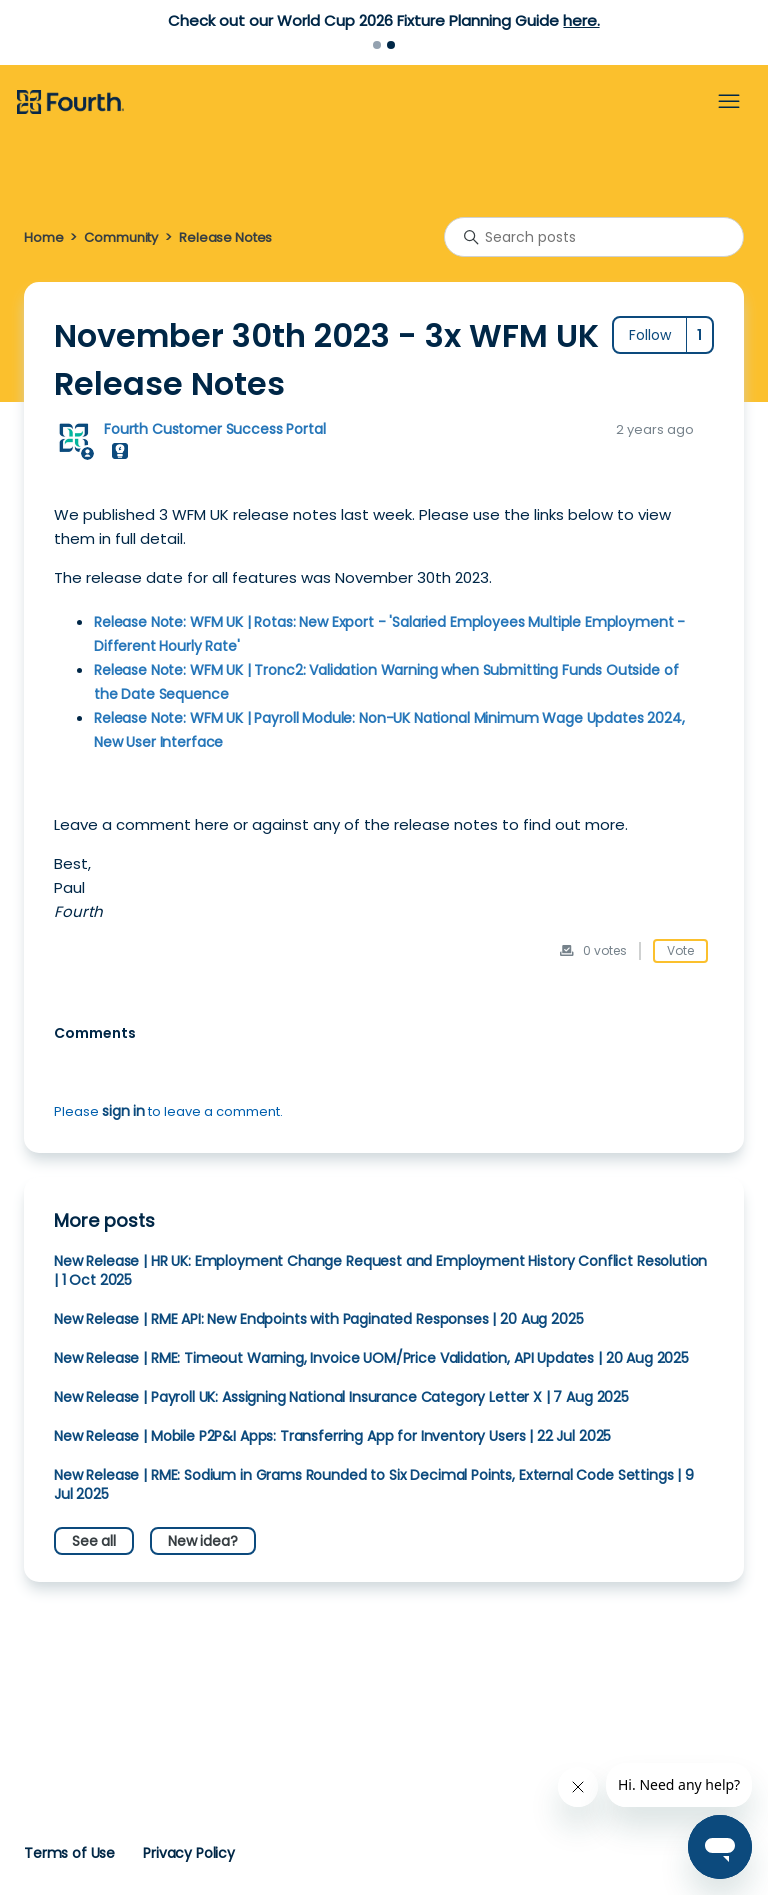  I want to click on New Release | HR UK: Employment Change Request and Employment History Conflict Resolution | 1 Oct 2025, so click(380, 1270).